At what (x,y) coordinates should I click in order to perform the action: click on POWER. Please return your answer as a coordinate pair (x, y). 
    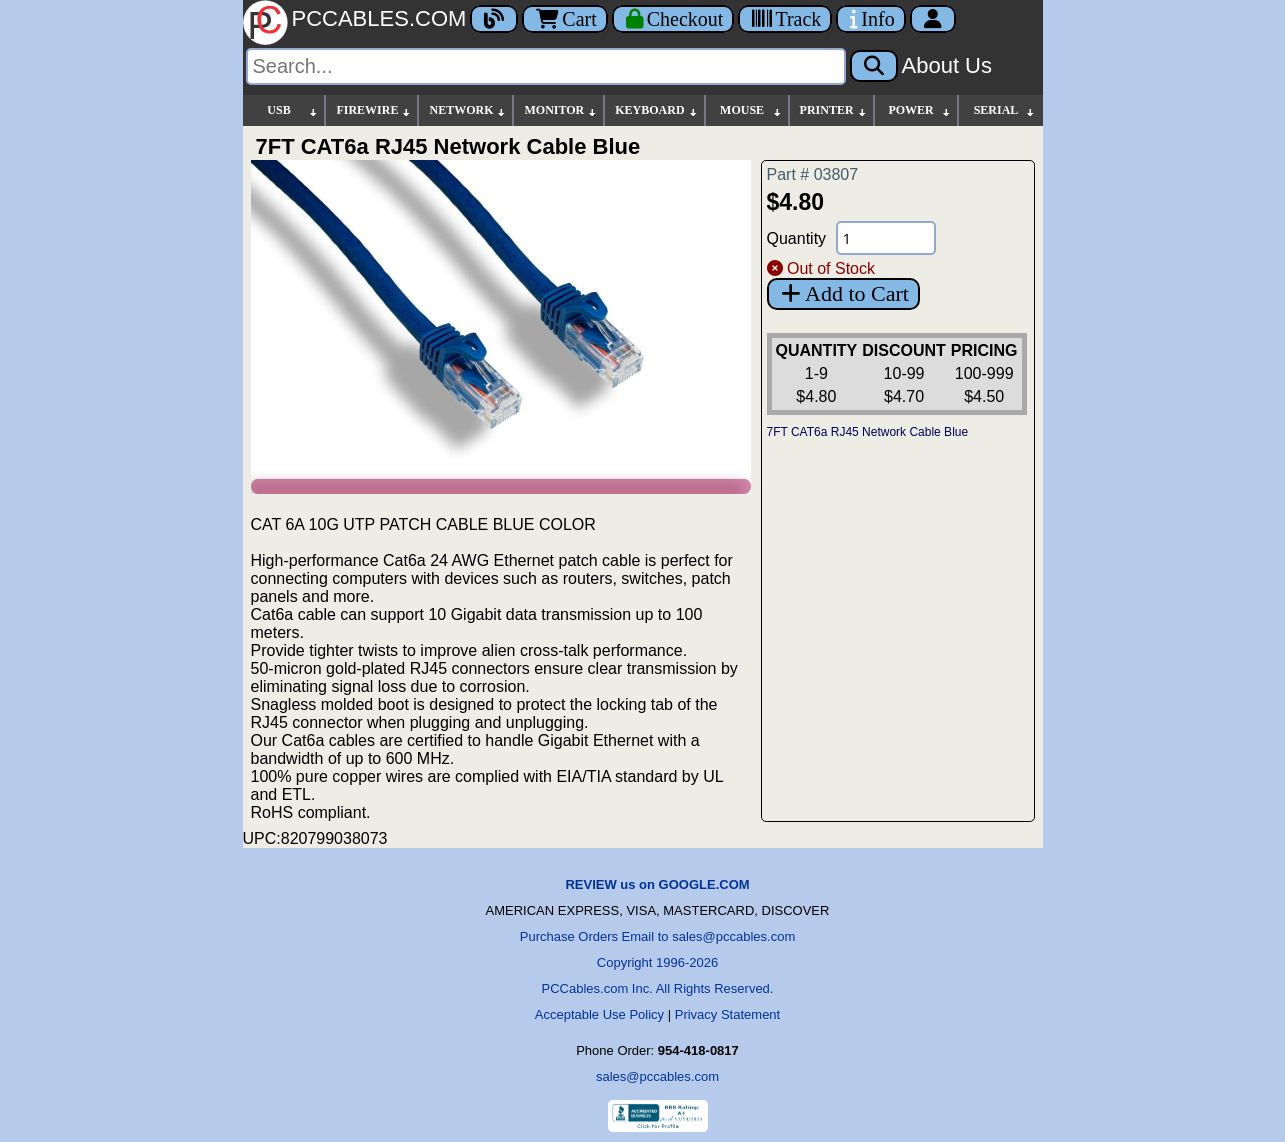
    Looking at the image, I should click on (919, 110).